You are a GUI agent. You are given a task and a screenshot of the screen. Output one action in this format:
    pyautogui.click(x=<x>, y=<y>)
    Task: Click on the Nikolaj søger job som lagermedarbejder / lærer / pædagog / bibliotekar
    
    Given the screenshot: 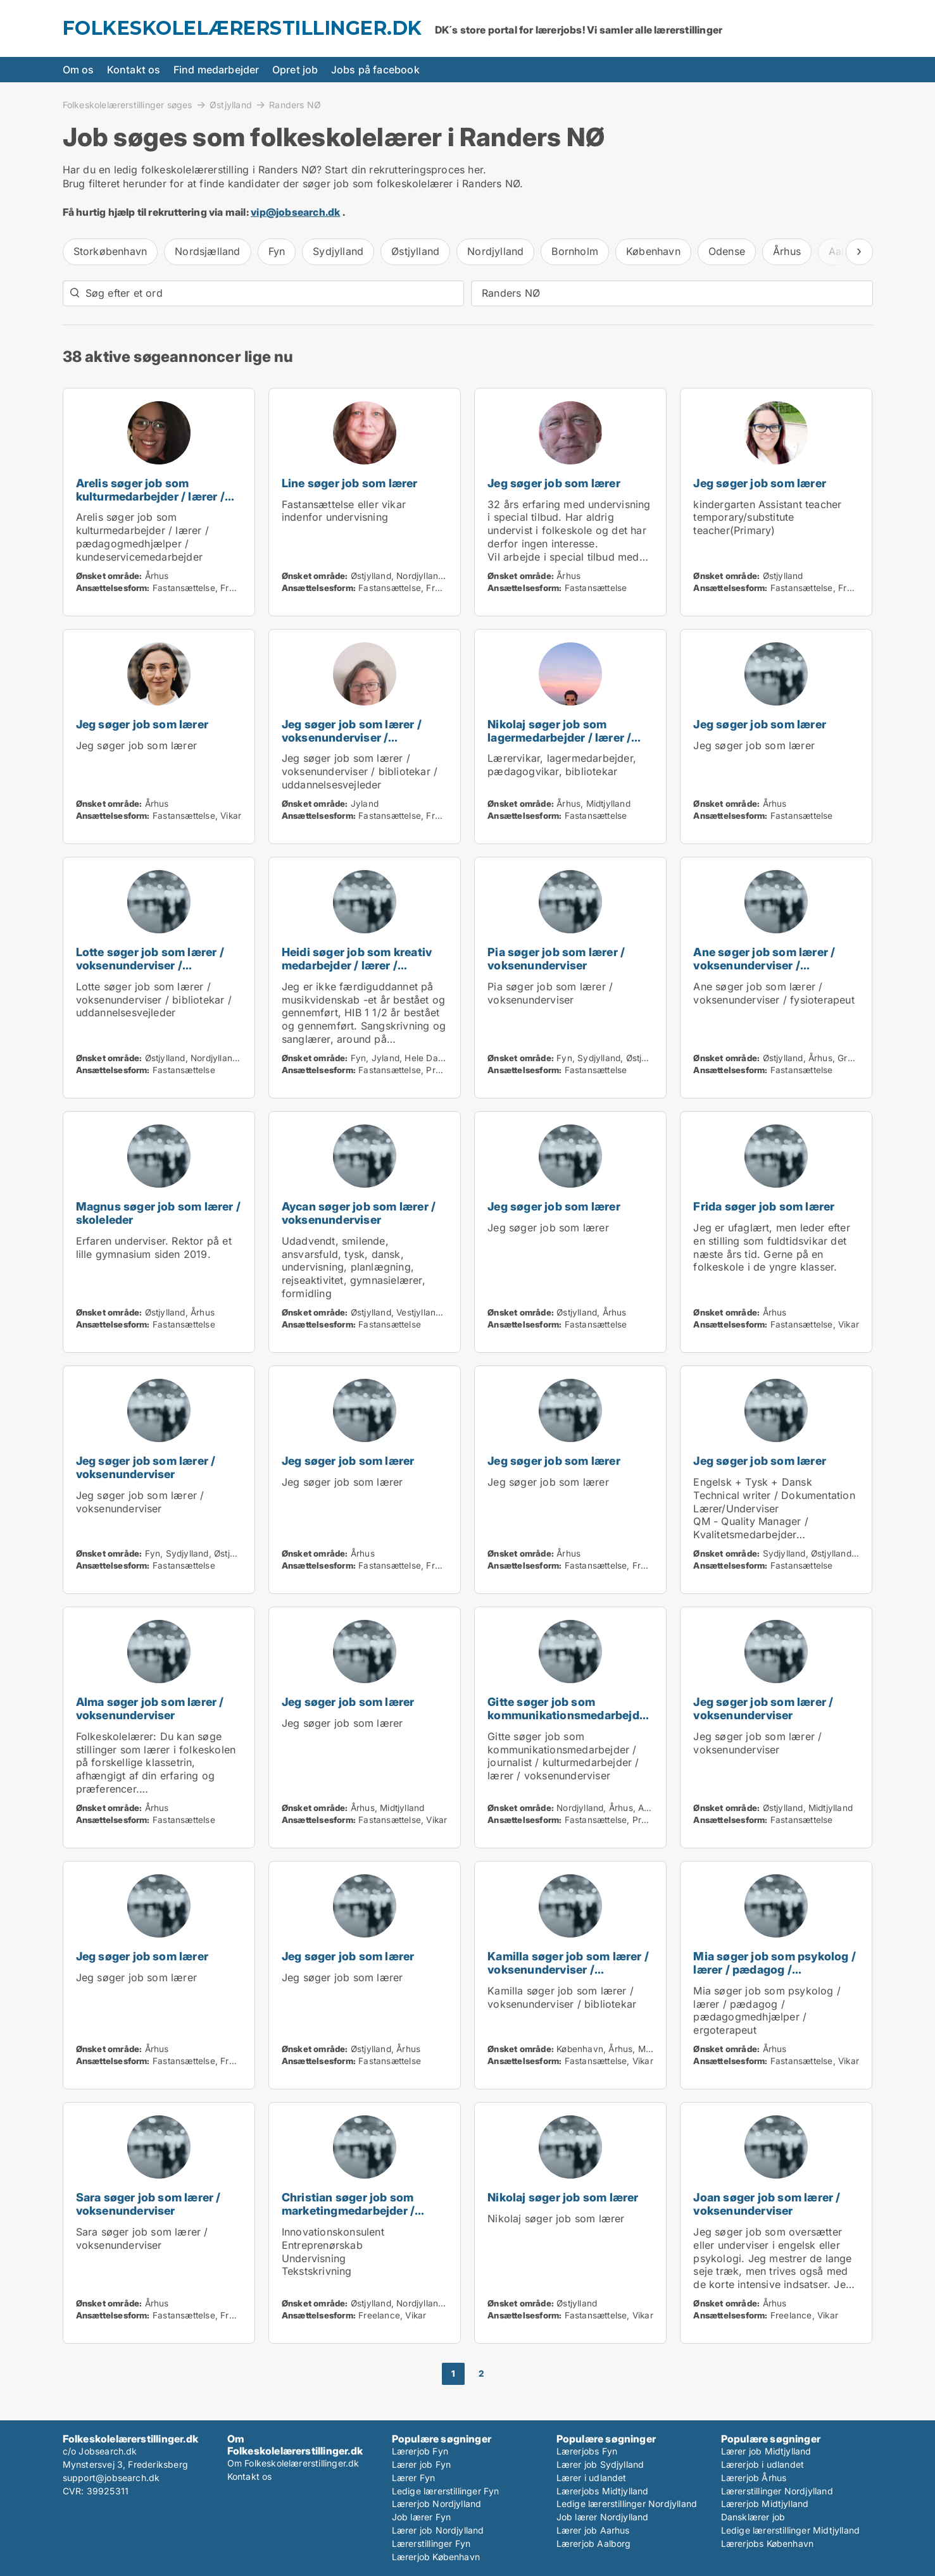 What is the action you would take?
    pyautogui.click(x=559, y=737)
    